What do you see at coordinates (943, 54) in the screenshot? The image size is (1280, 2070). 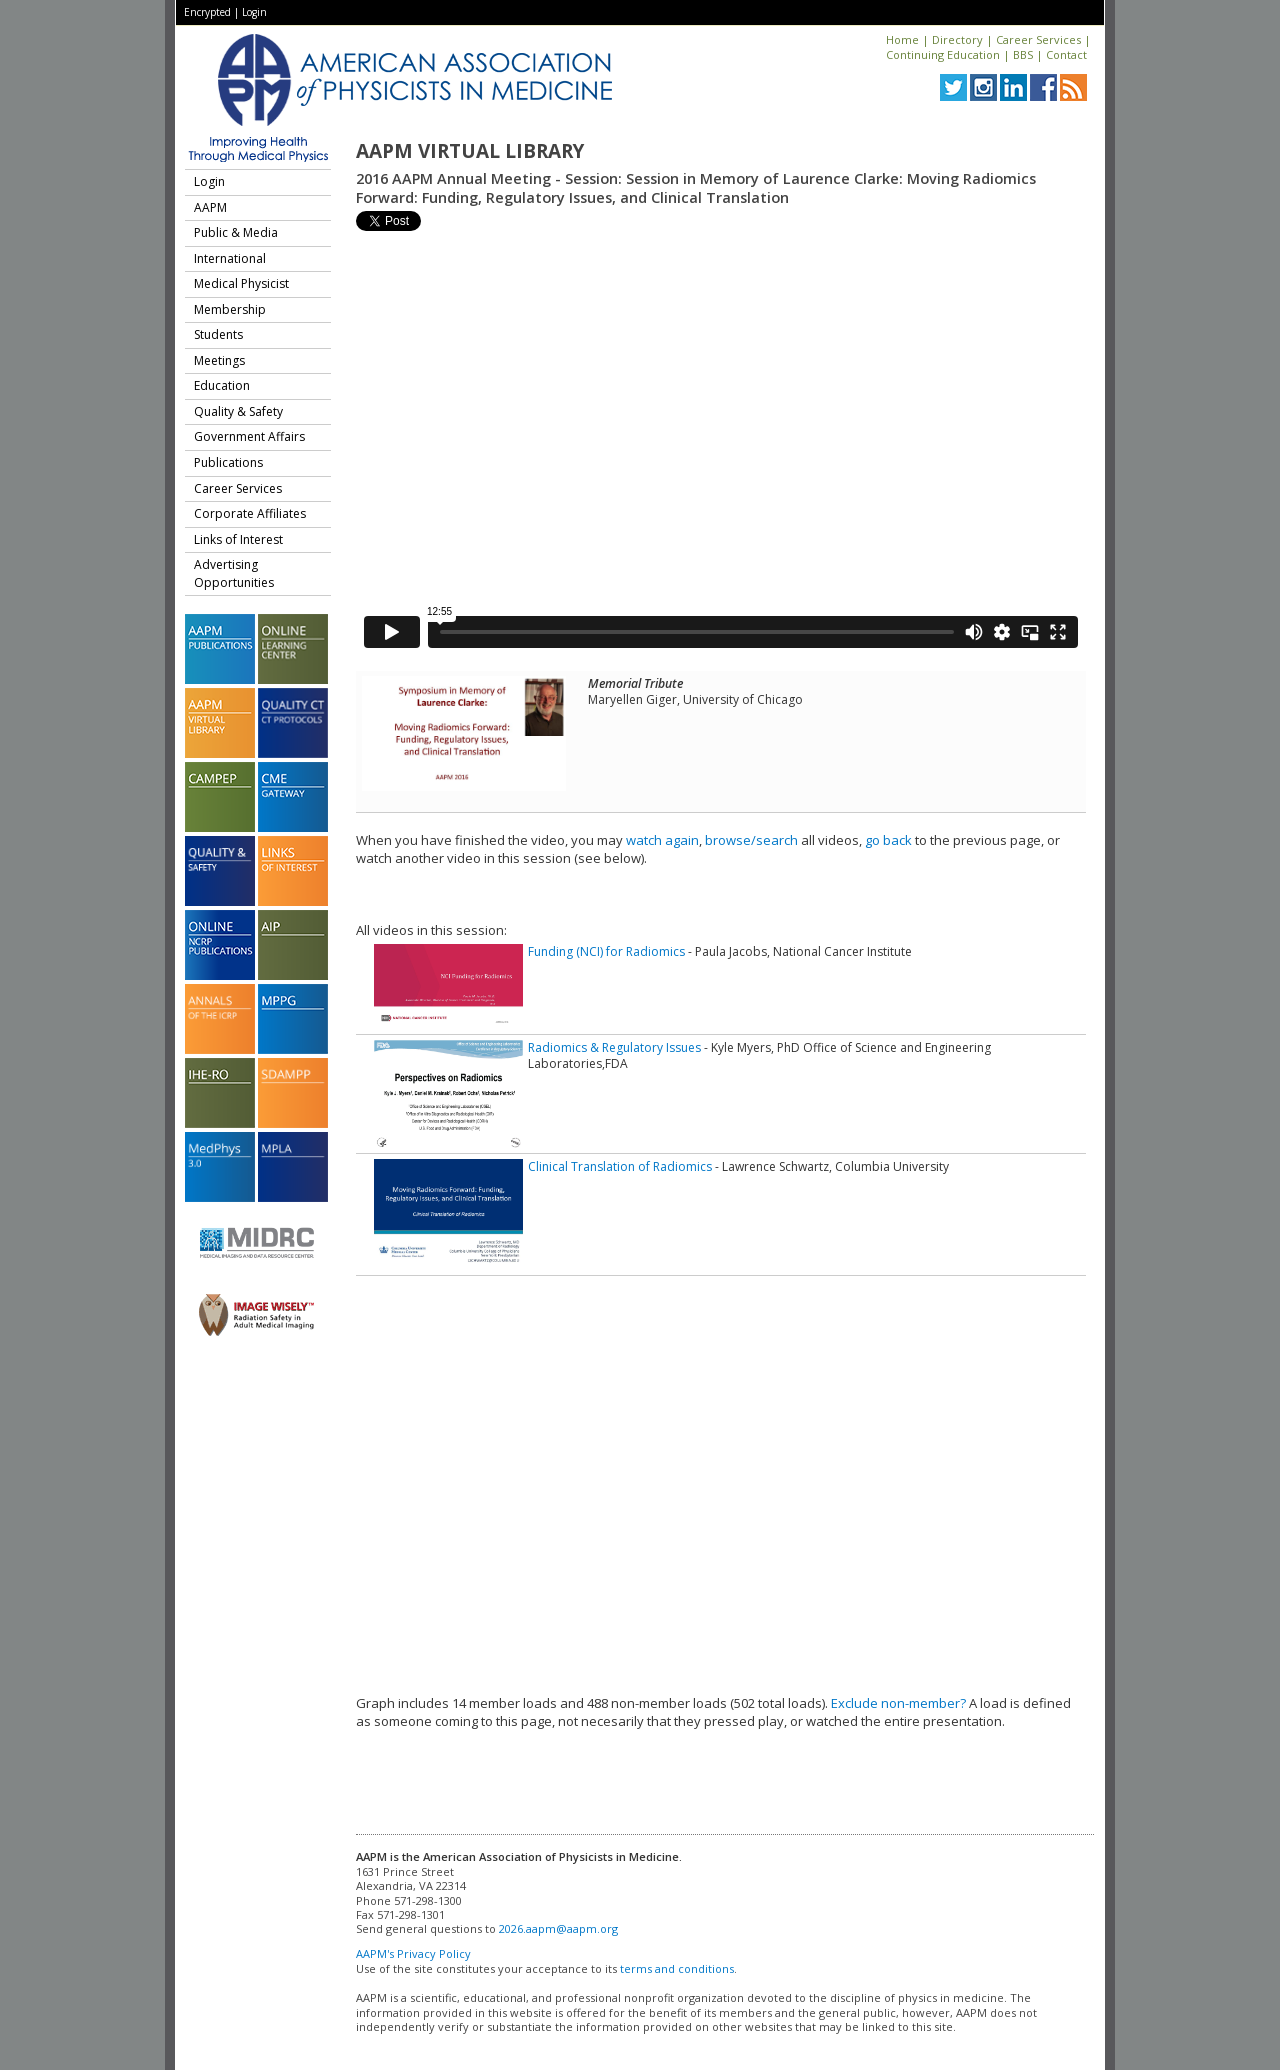 I see `Continuing Education` at bounding box center [943, 54].